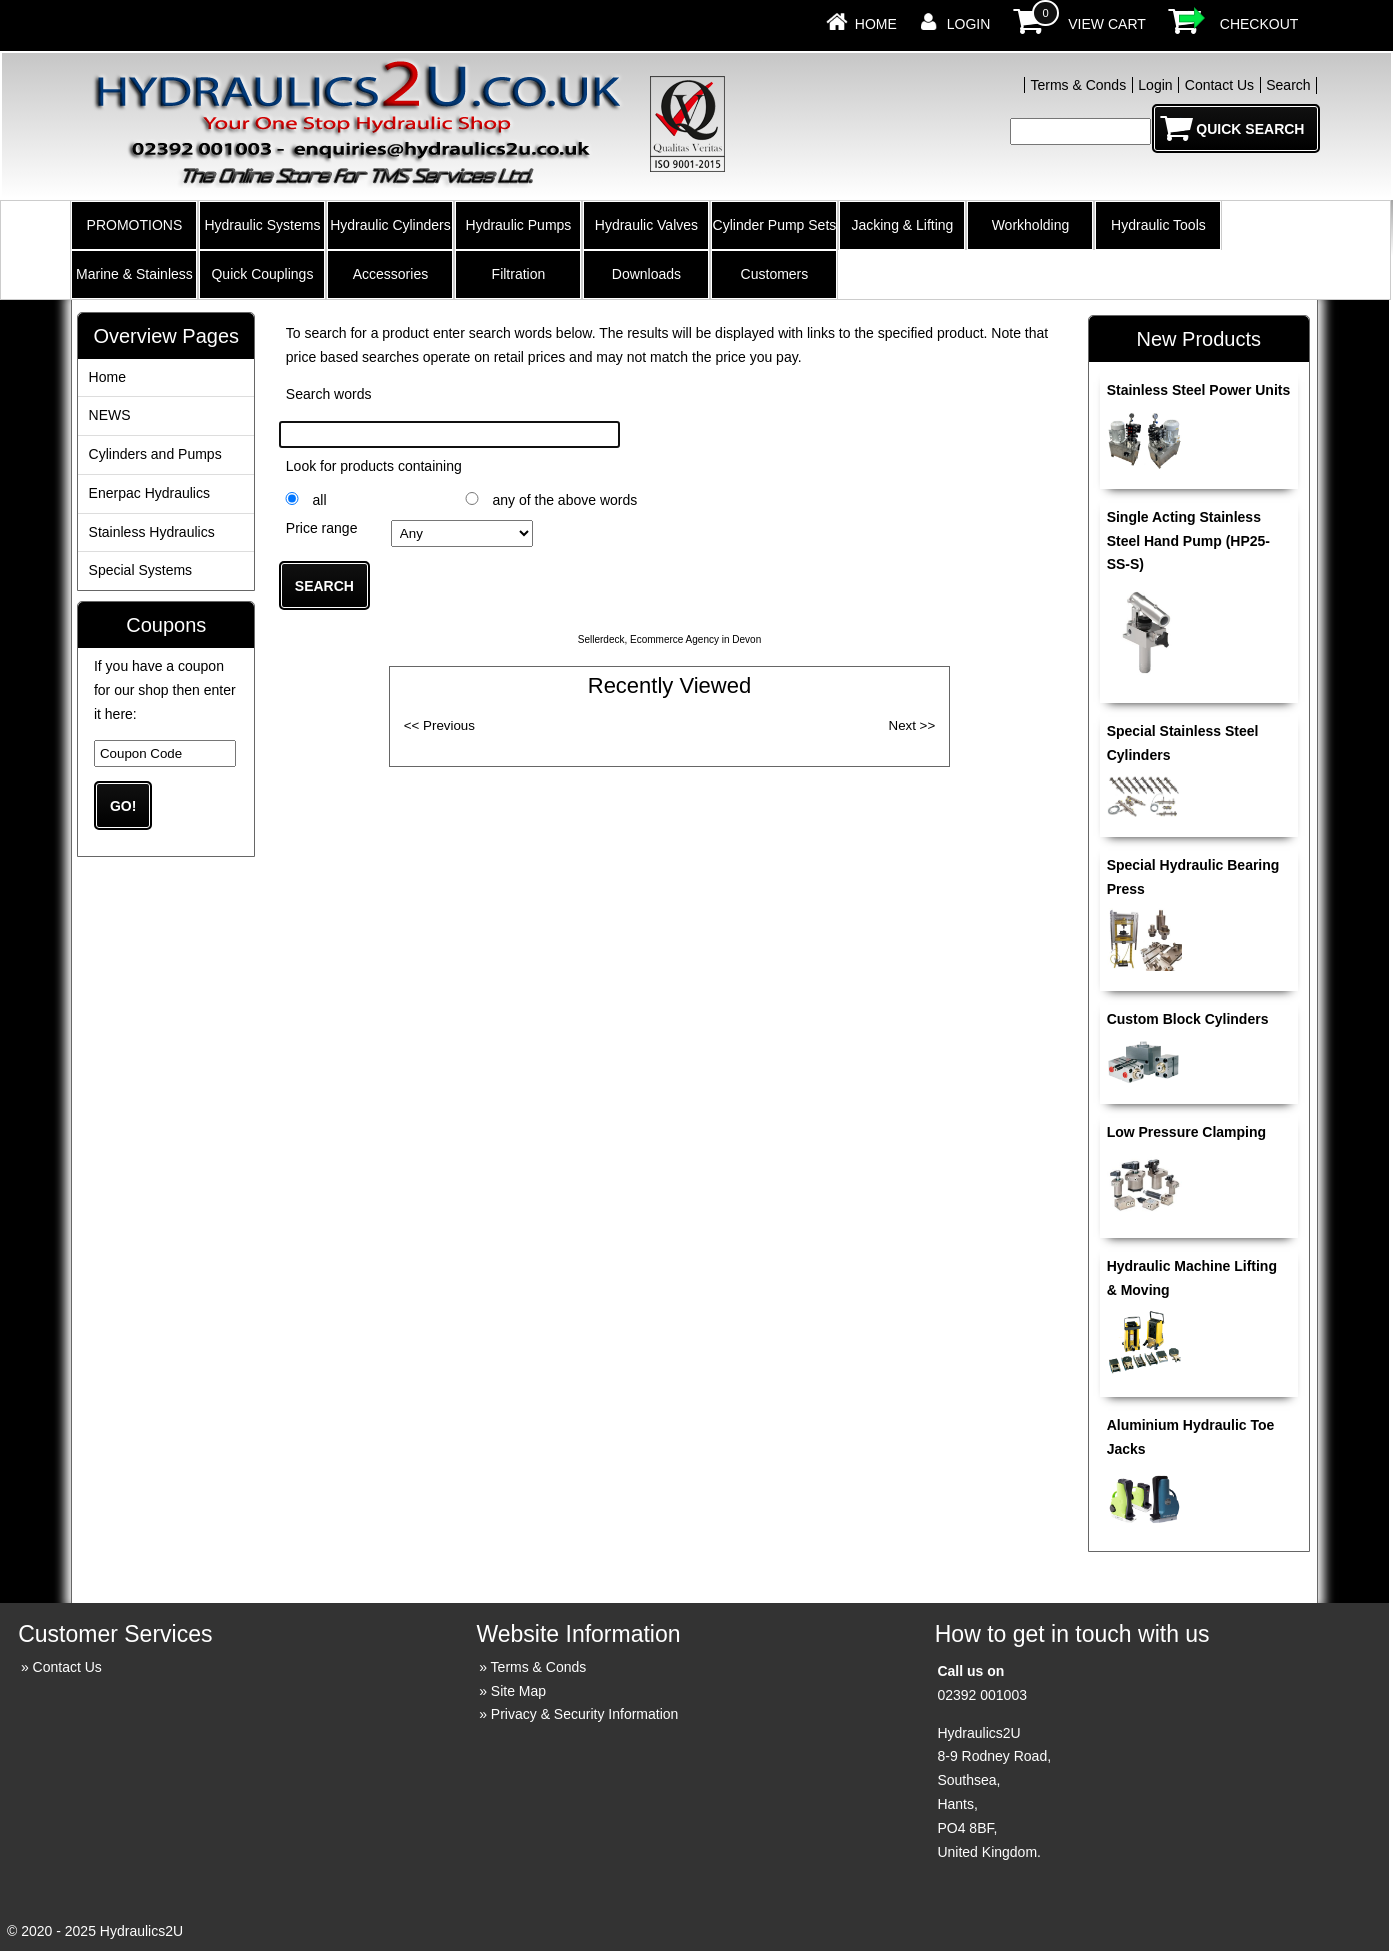 Image resolution: width=1393 pixels, height=1951 pixels. Describe the element at coordinates (969, 24) in the screenshot. I see `Login` at that location.